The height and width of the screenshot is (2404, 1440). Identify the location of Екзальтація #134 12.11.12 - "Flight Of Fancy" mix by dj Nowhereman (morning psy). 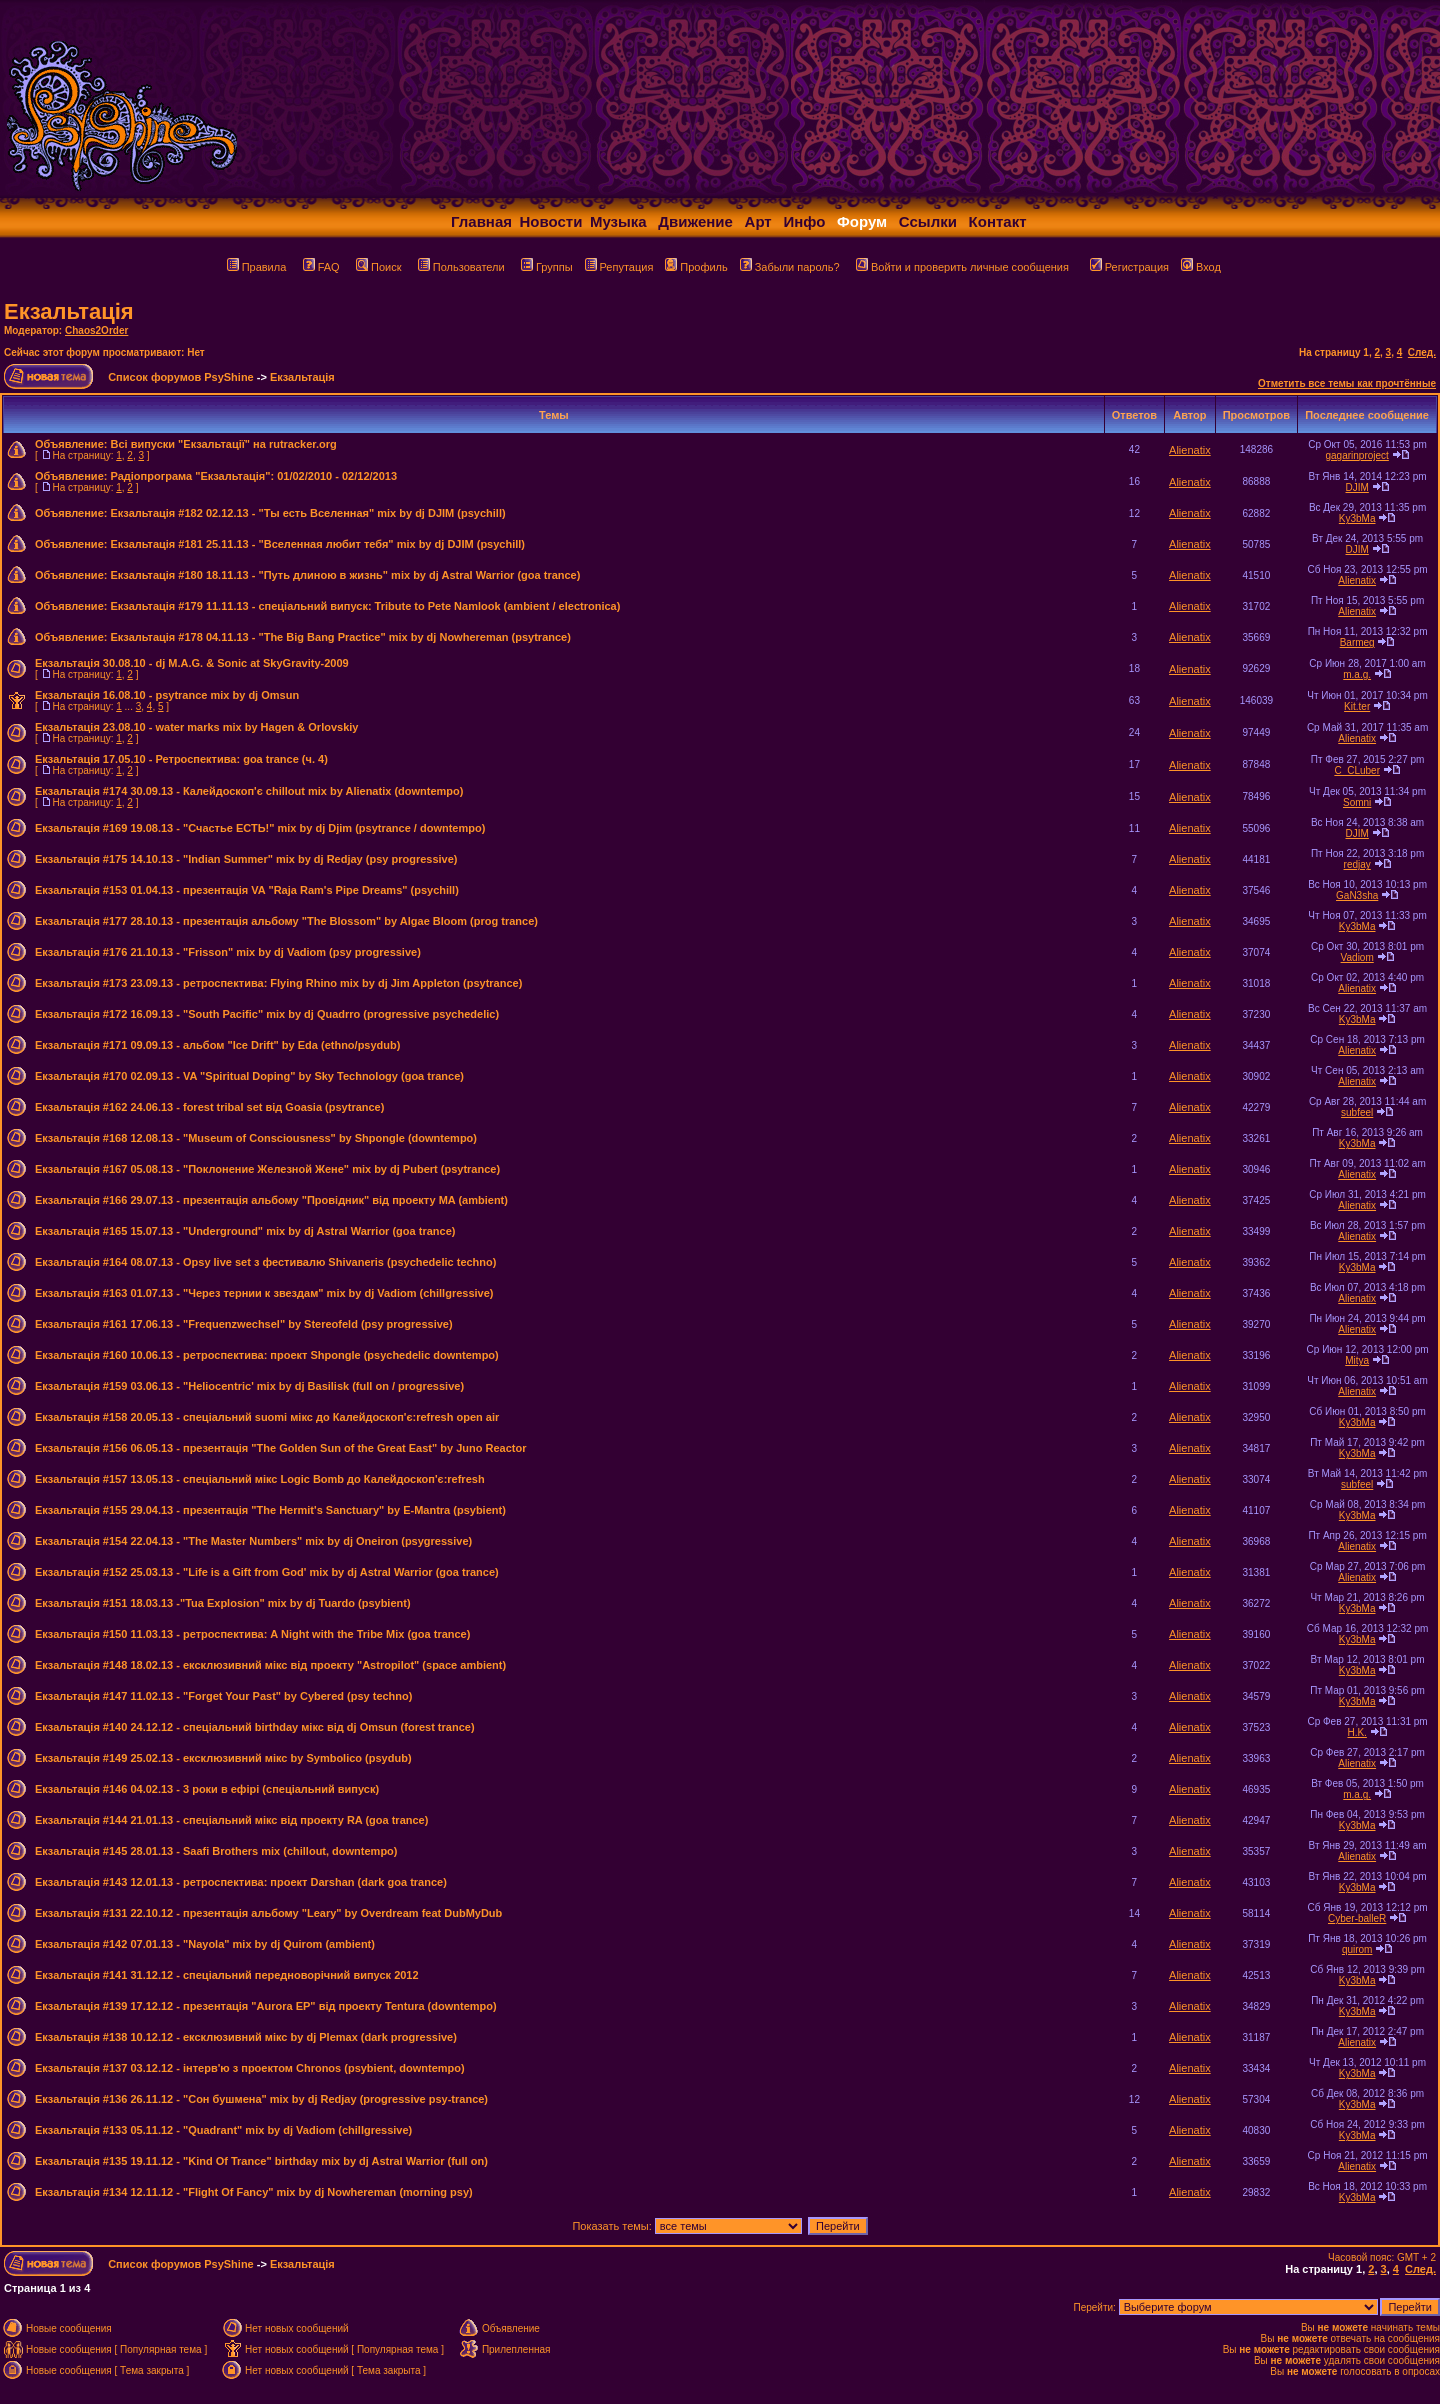
(254, 2192).